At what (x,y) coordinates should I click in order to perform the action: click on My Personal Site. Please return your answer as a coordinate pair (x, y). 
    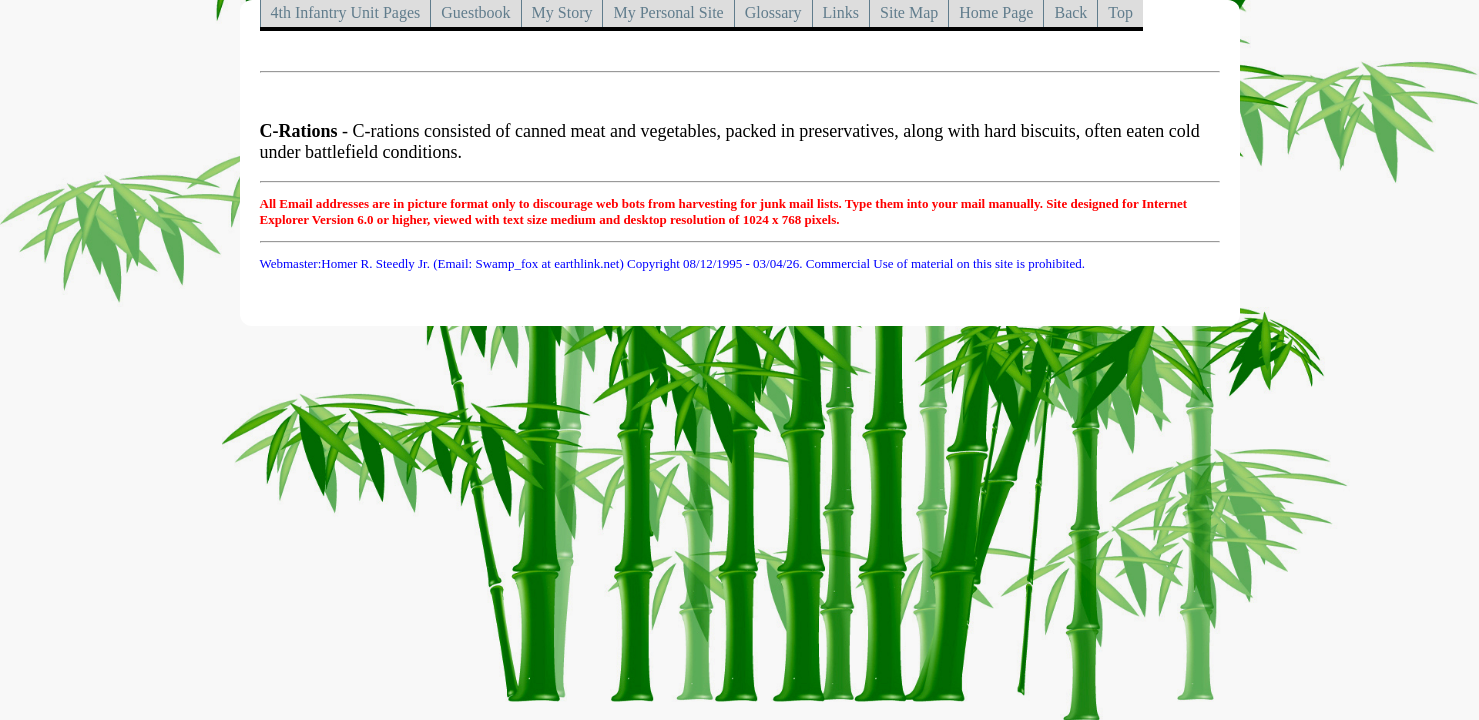
    Looking at the image, I should click on (668, 12).